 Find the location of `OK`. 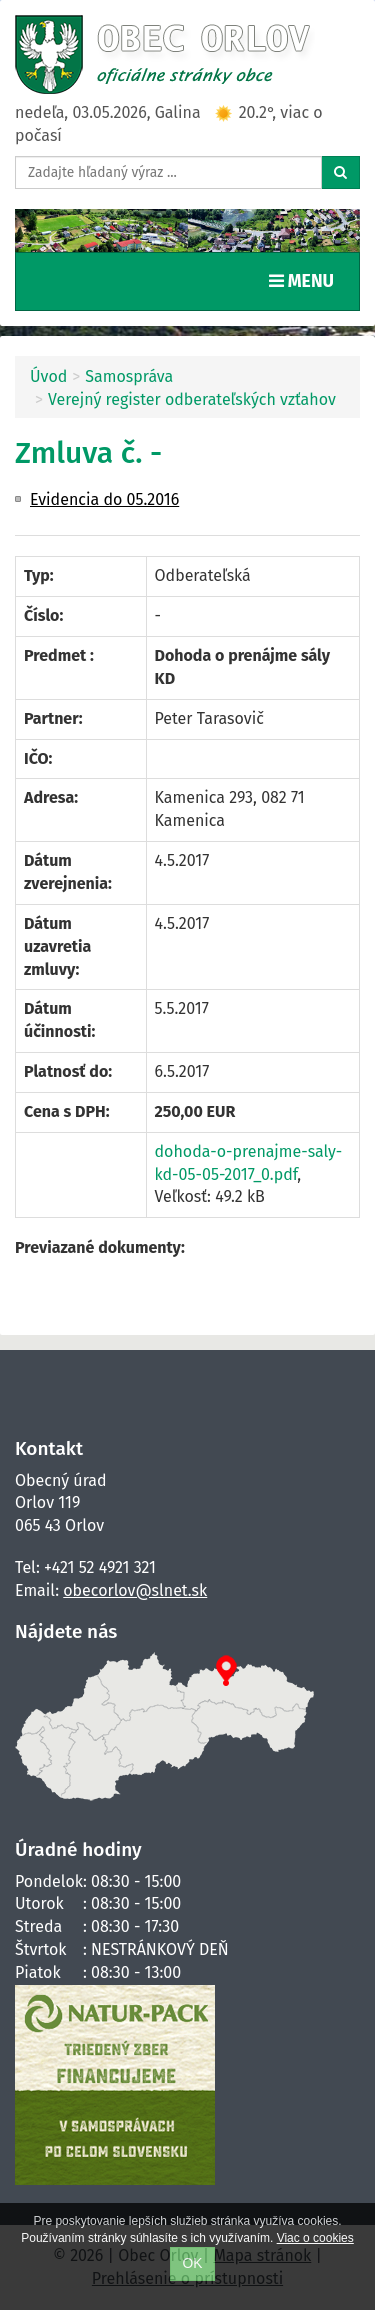

OK is located at coordinates (193, 2263).